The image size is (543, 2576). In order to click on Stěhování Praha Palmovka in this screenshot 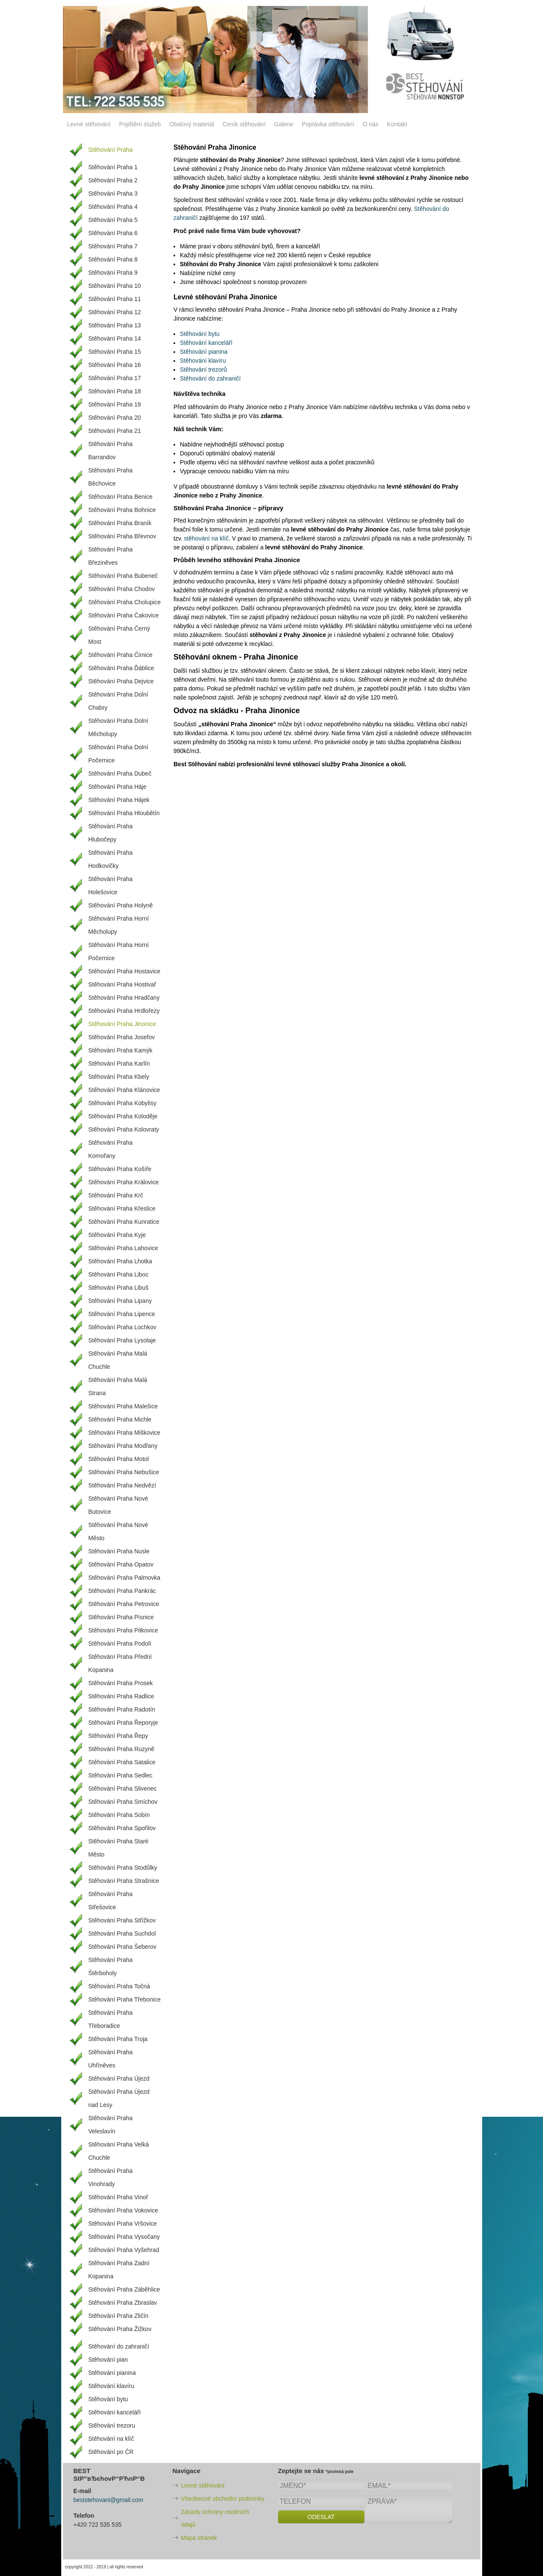, I will do `click(124, 1577)`.